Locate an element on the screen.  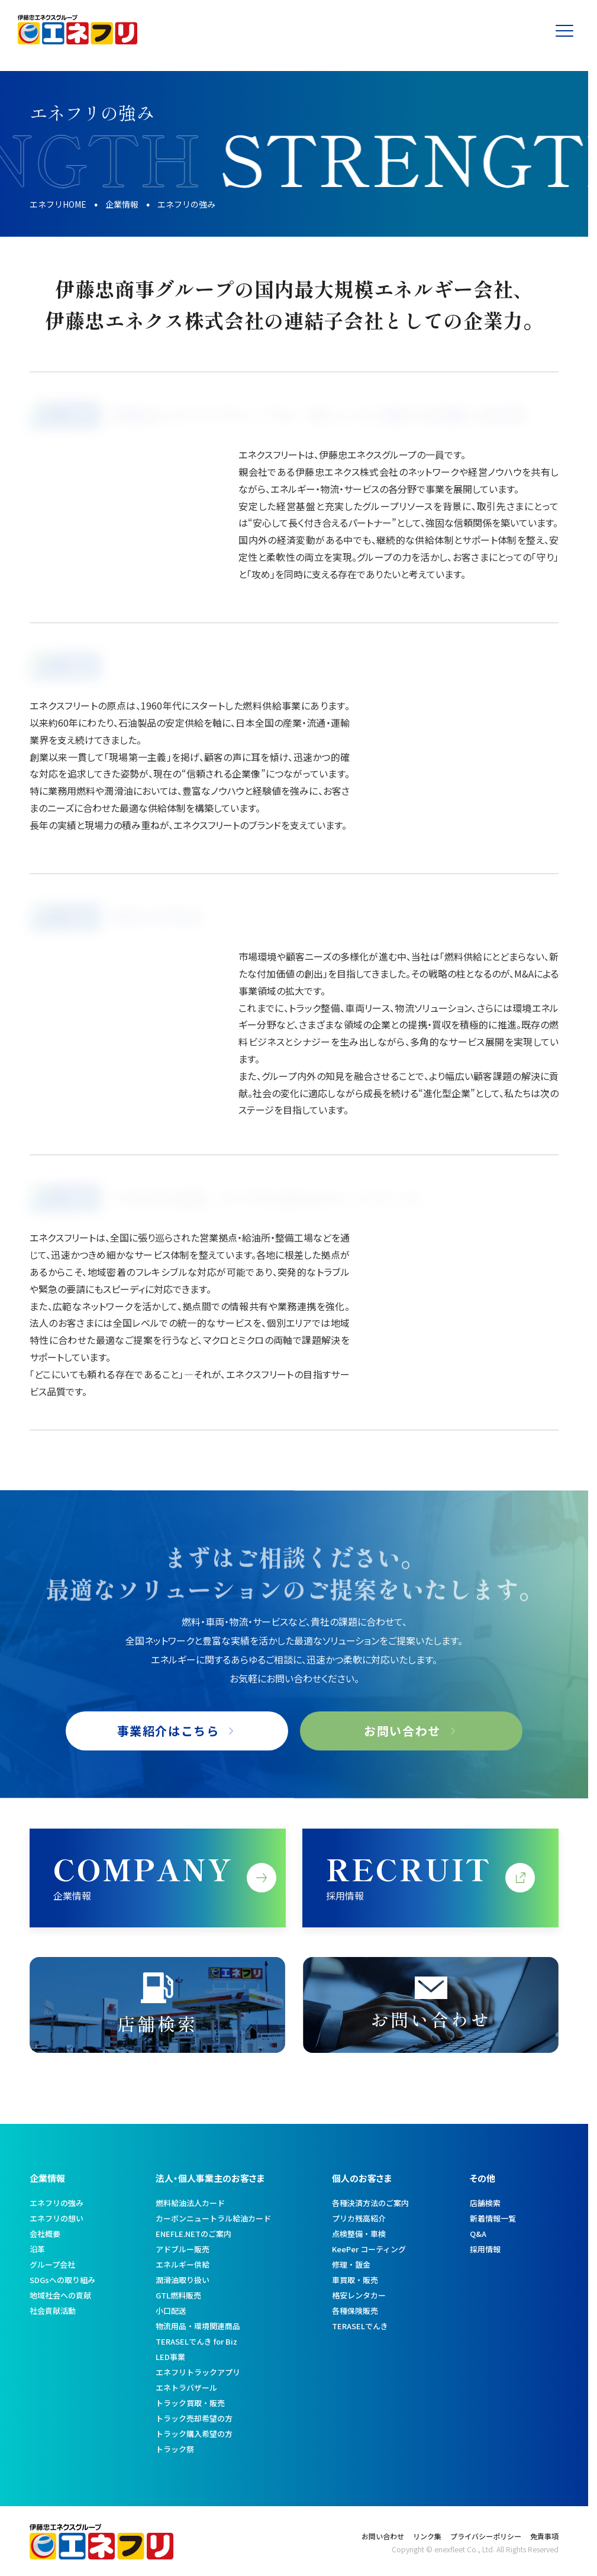
トラック売却希望の方 is located at coordinates (194, 2418).